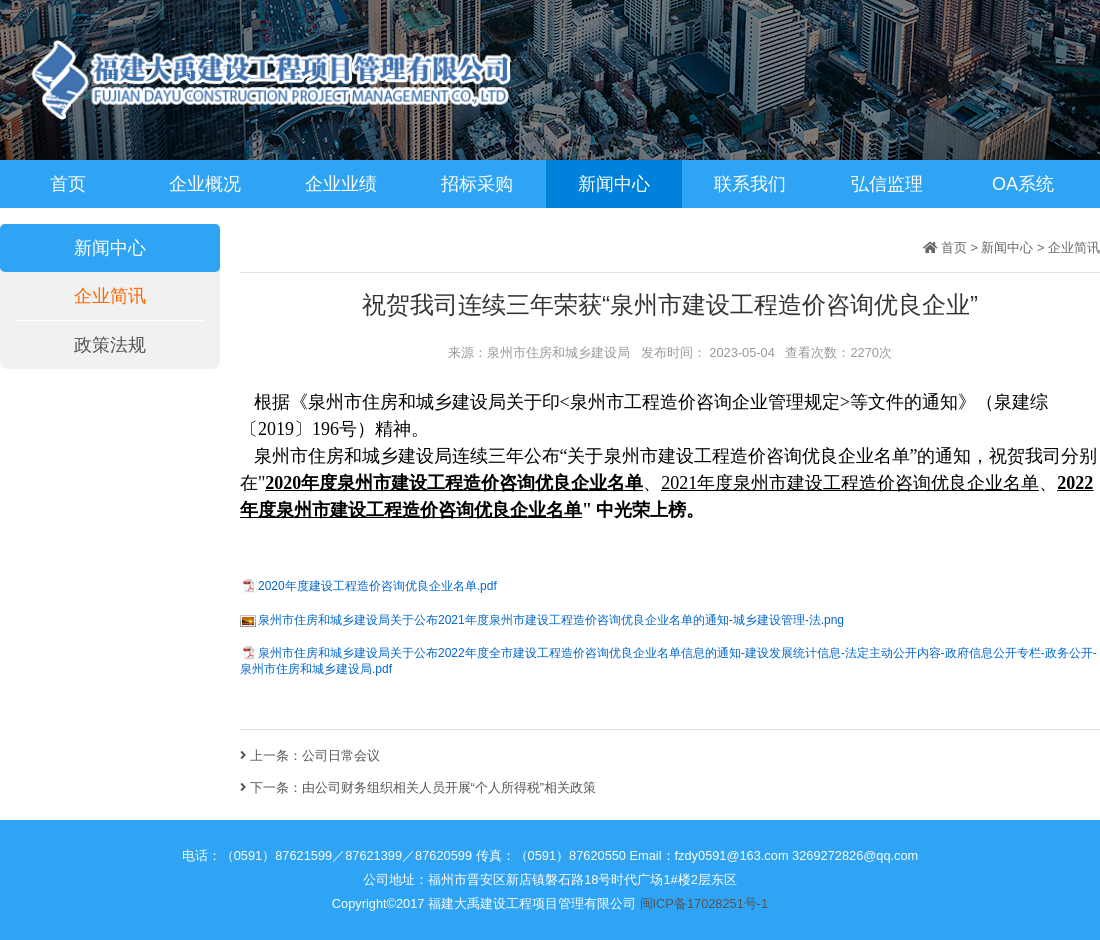  What do you see at coordinates (68, 184) in the screenshot?
I see `首页` at bounding box center [68, 184].